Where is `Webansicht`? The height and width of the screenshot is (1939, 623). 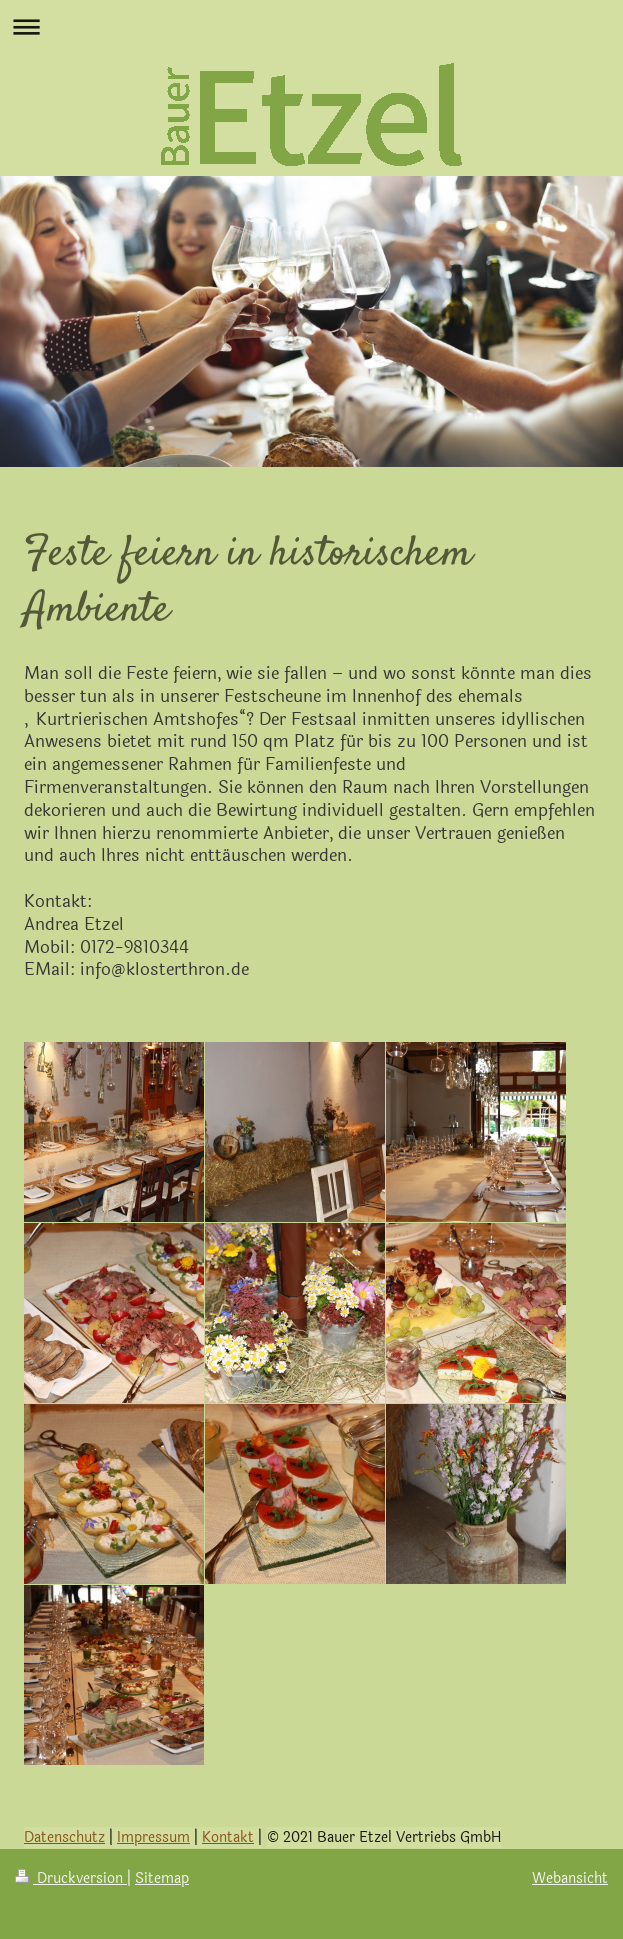
Webansicht is located at coordinates (570, 1878).